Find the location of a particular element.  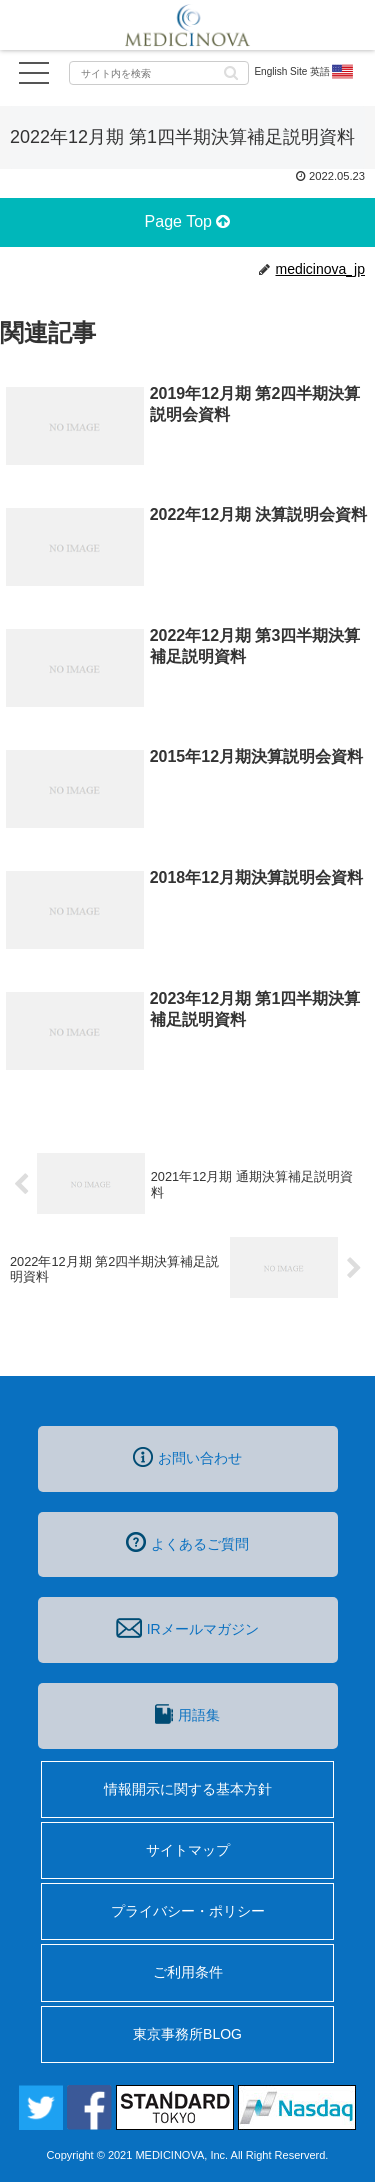

よくあるご質問 is located at coordinates (187, 1542).